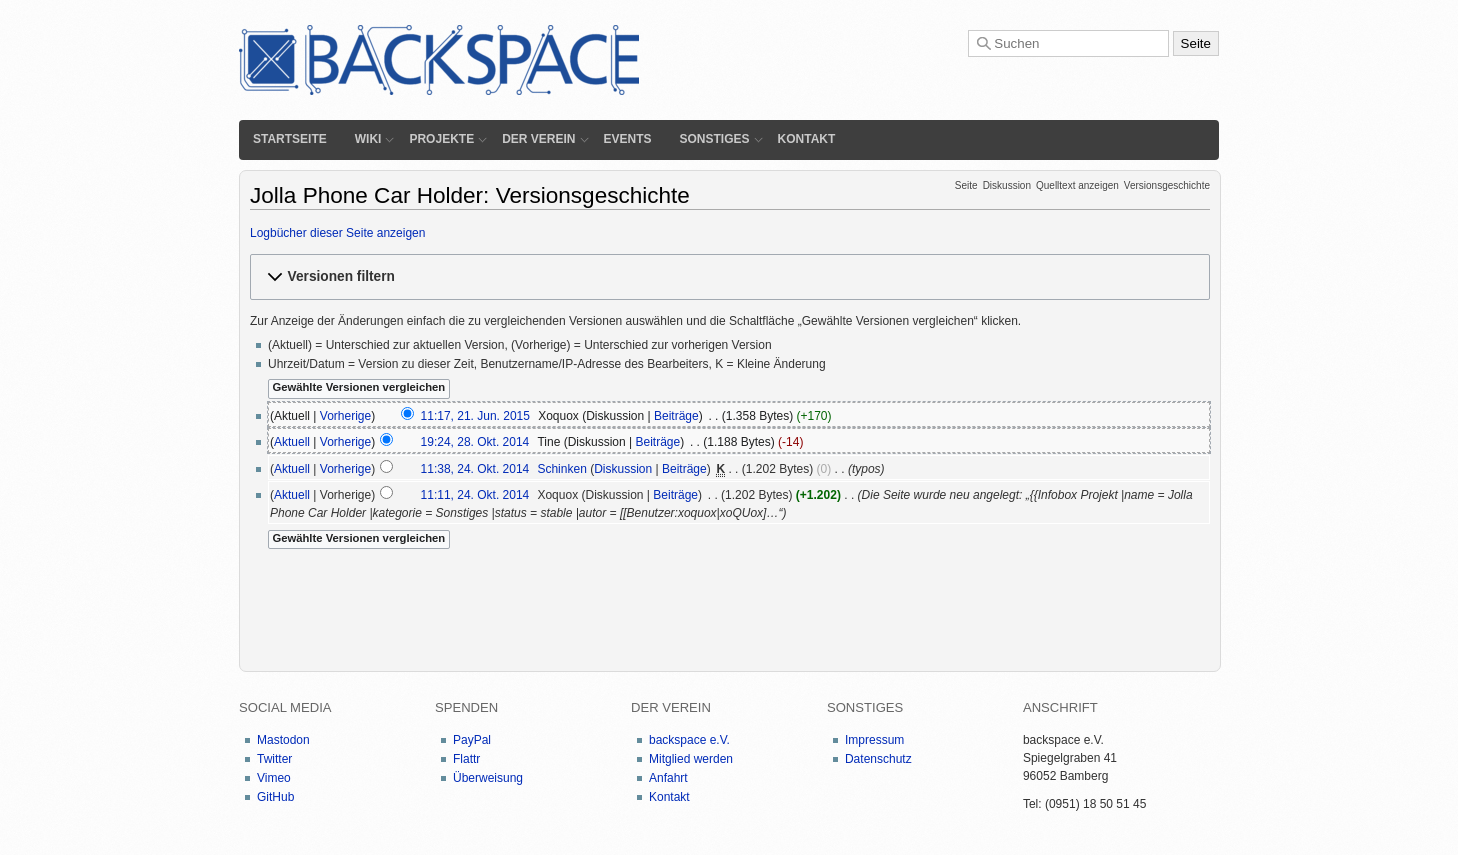 The width and height of the screenshot is (1458, 855). I want to click on Vorherige, so click(345, 416).